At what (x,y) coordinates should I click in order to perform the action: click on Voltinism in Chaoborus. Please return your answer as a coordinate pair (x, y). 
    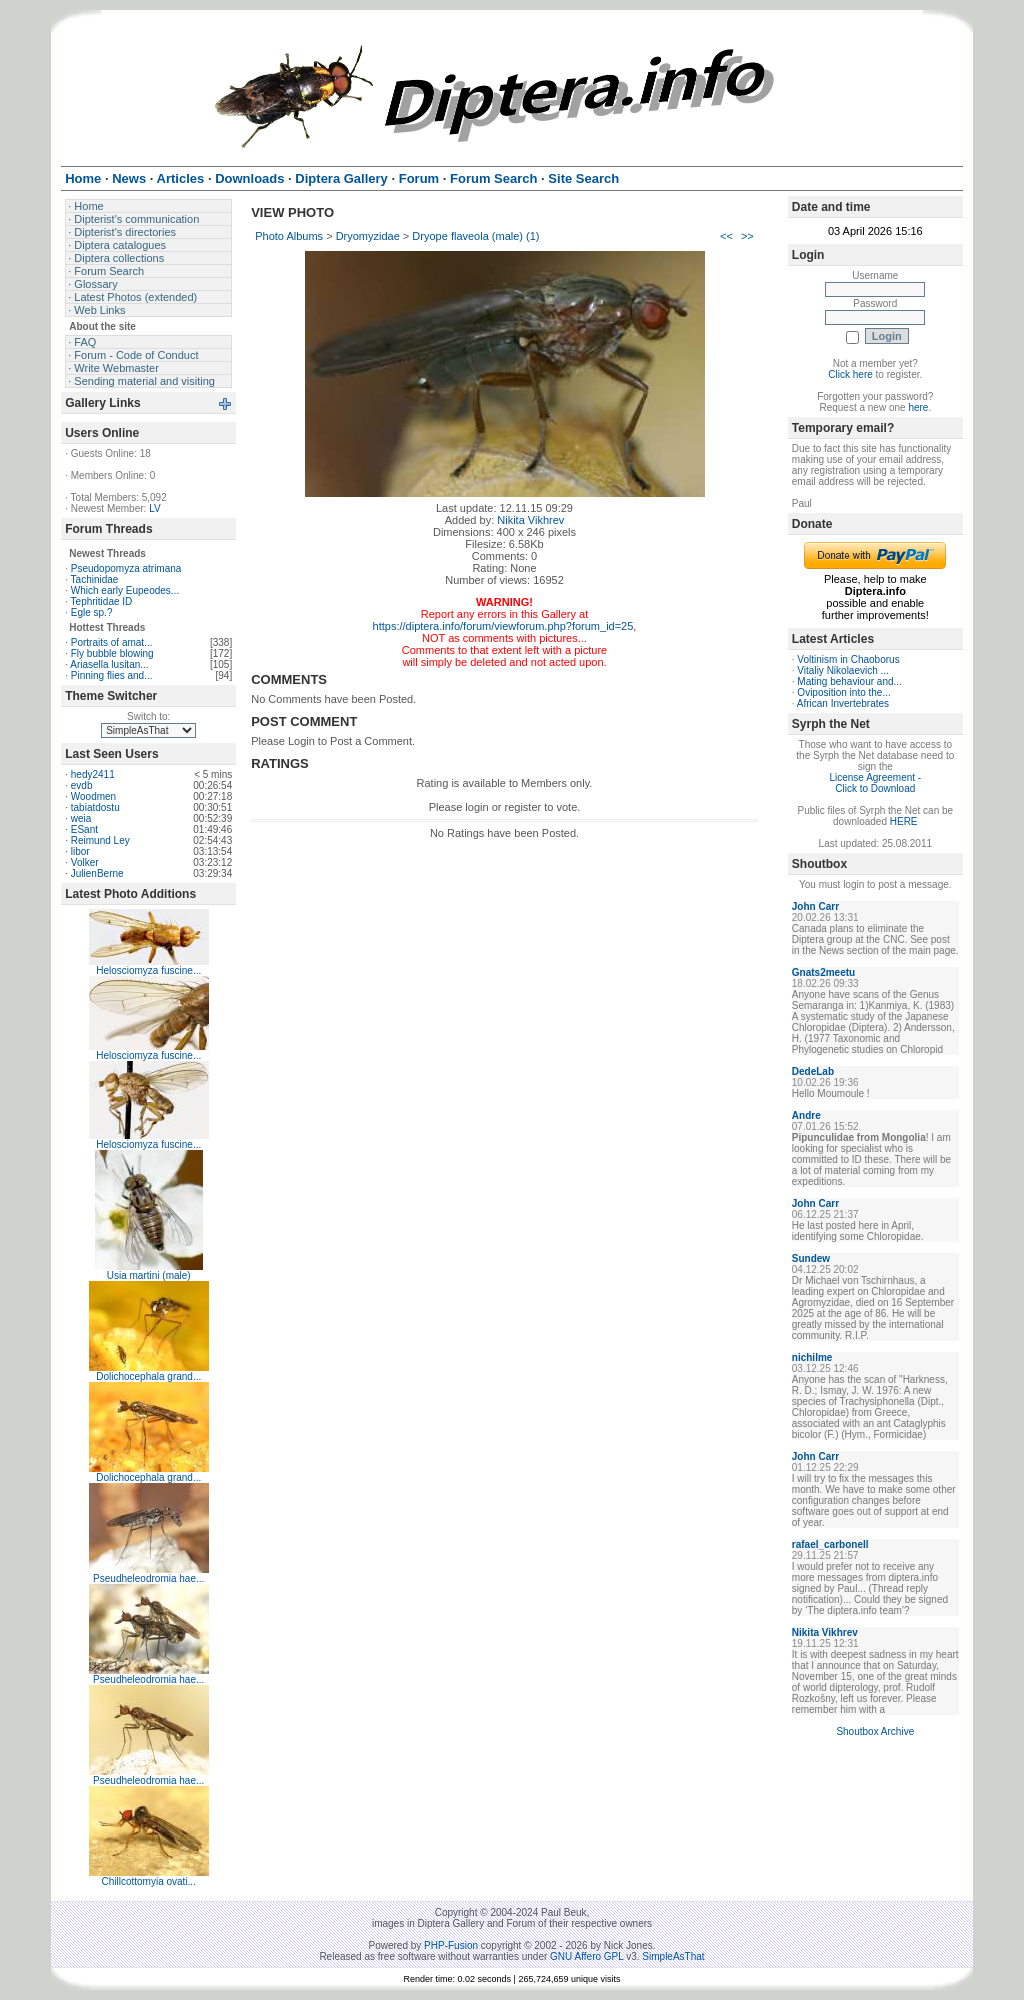
    Looking at the image, I should click on (848, 659).